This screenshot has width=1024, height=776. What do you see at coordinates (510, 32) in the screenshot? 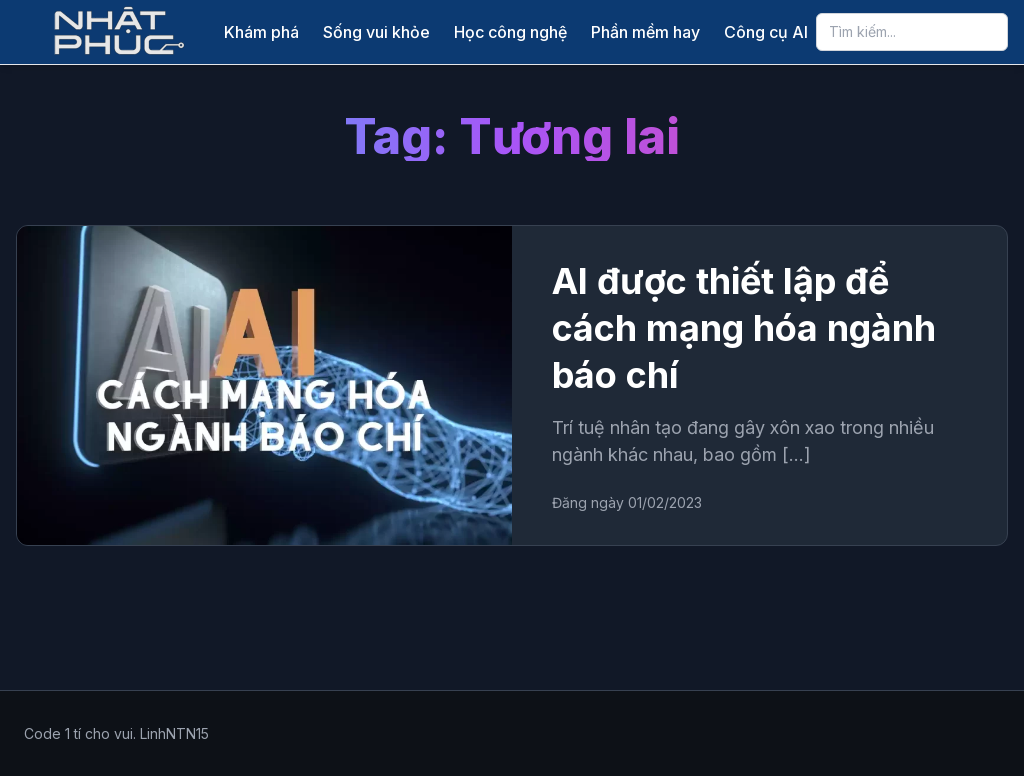
I see `Học công nghệ` at bounding box center [510, 32].